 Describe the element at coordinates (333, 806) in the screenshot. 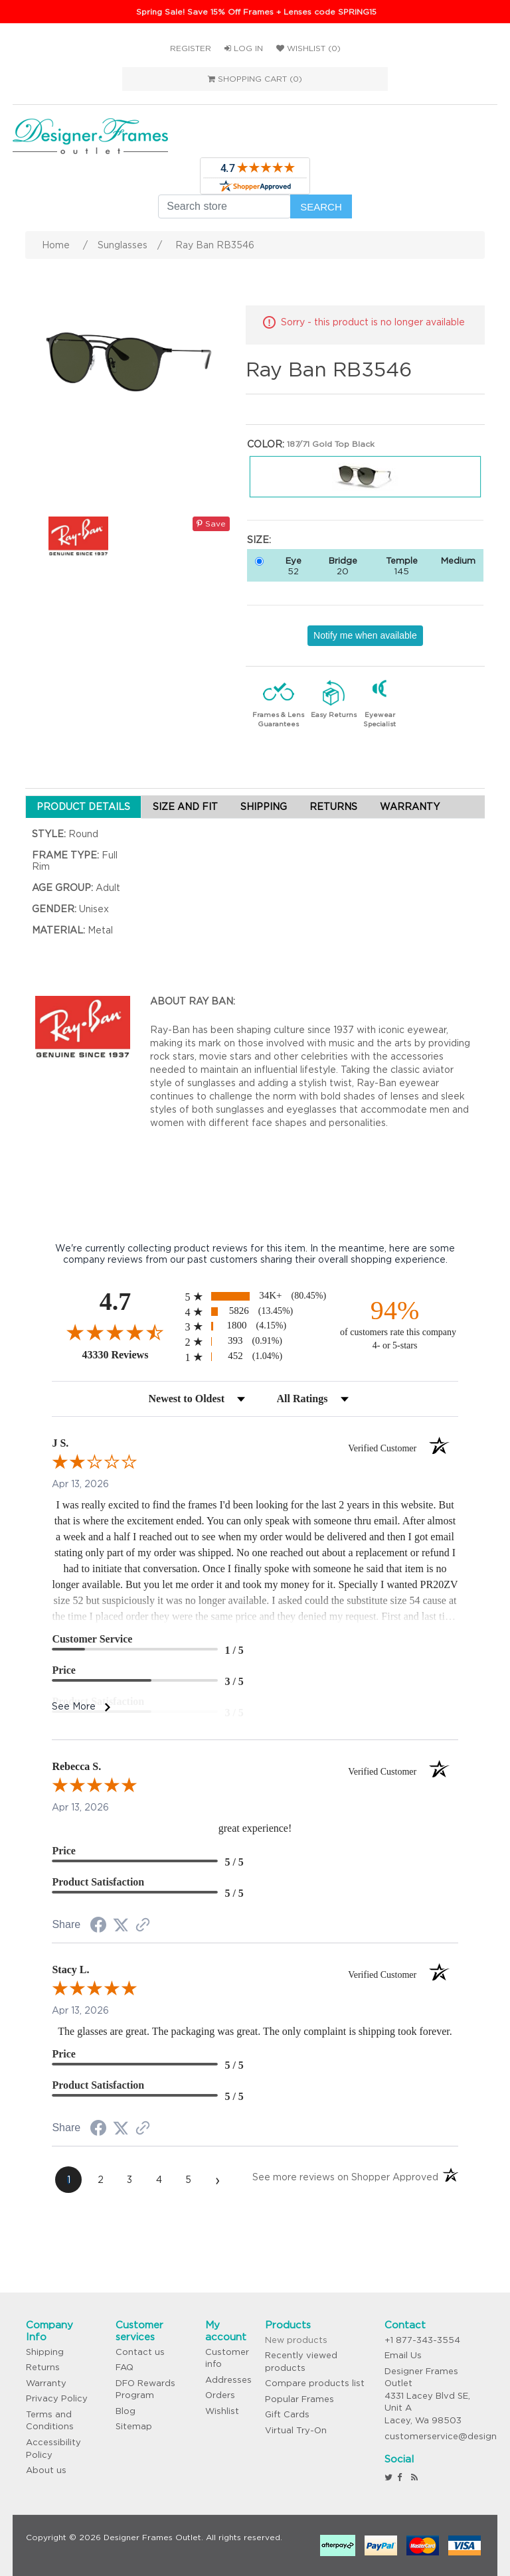

I see `RETURNS [tab]` at that location.